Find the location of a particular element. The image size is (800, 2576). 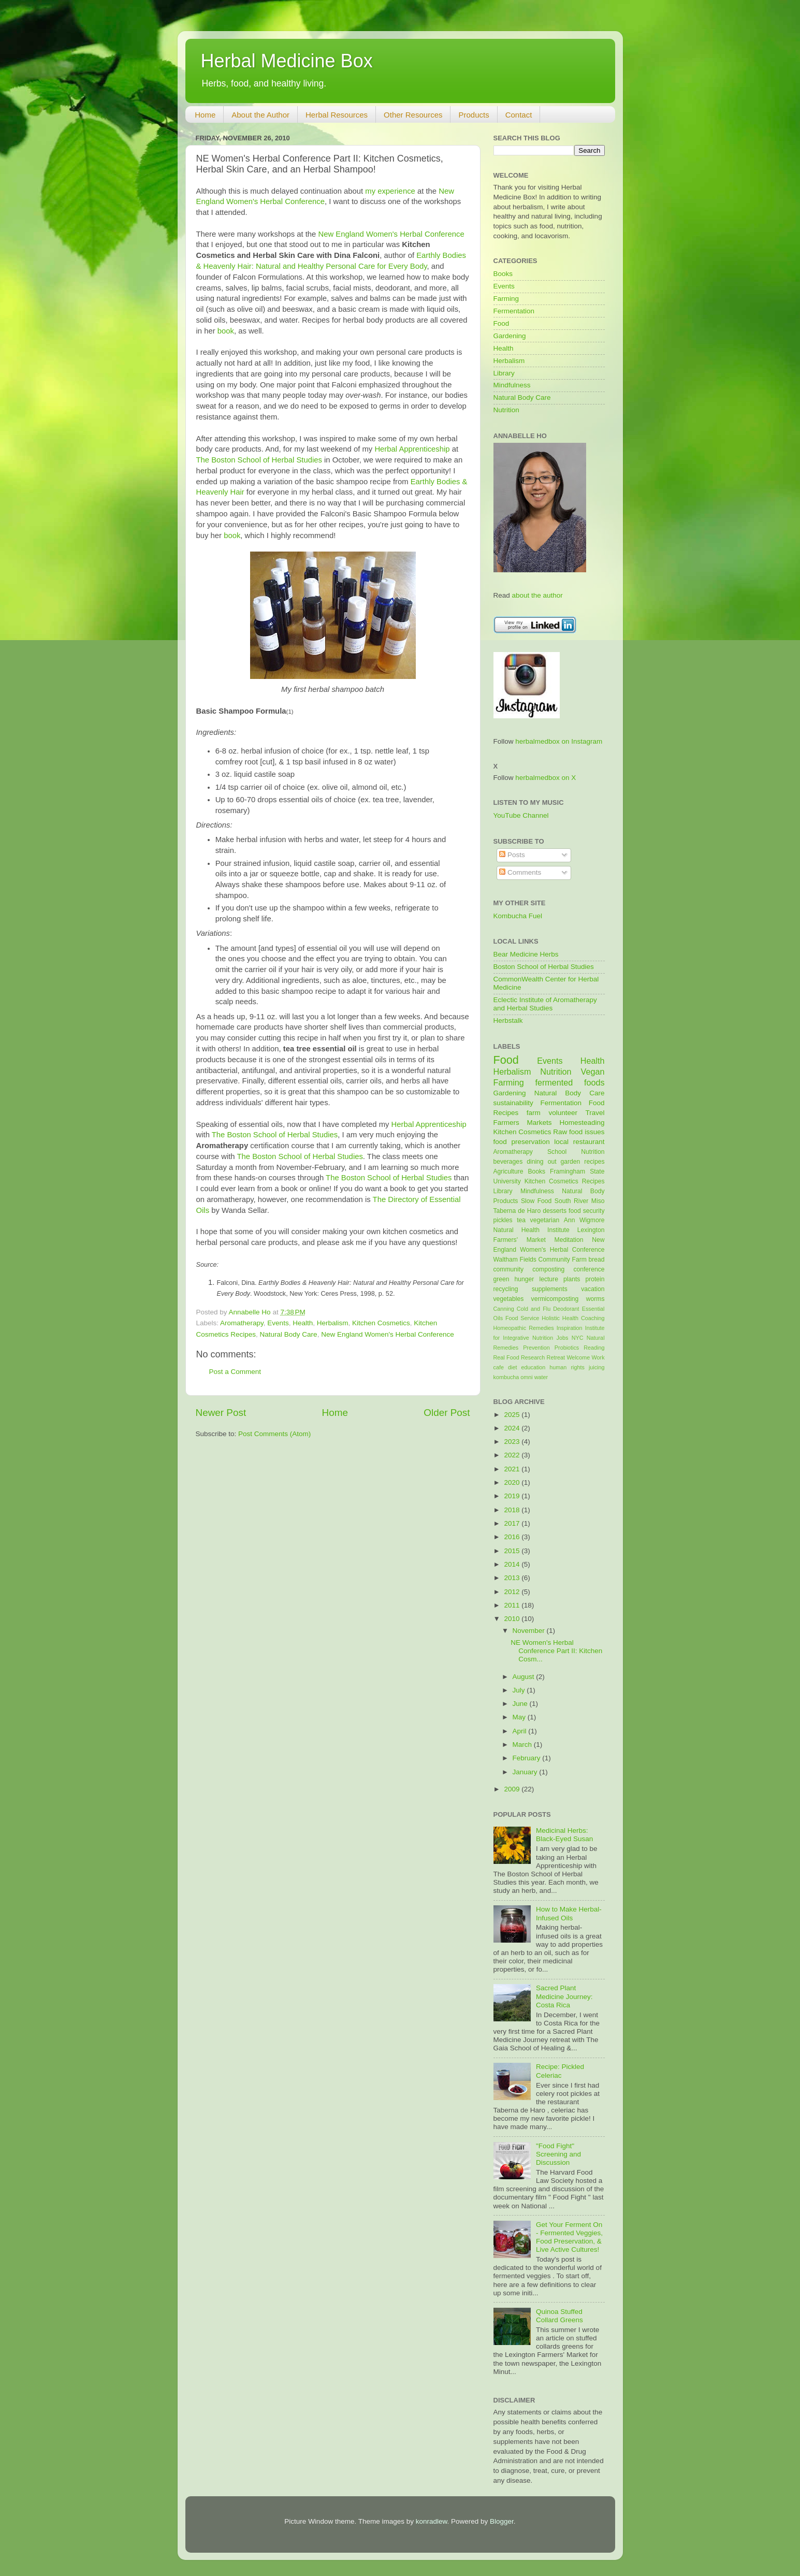

conference is located at coordinates (588, 1269).